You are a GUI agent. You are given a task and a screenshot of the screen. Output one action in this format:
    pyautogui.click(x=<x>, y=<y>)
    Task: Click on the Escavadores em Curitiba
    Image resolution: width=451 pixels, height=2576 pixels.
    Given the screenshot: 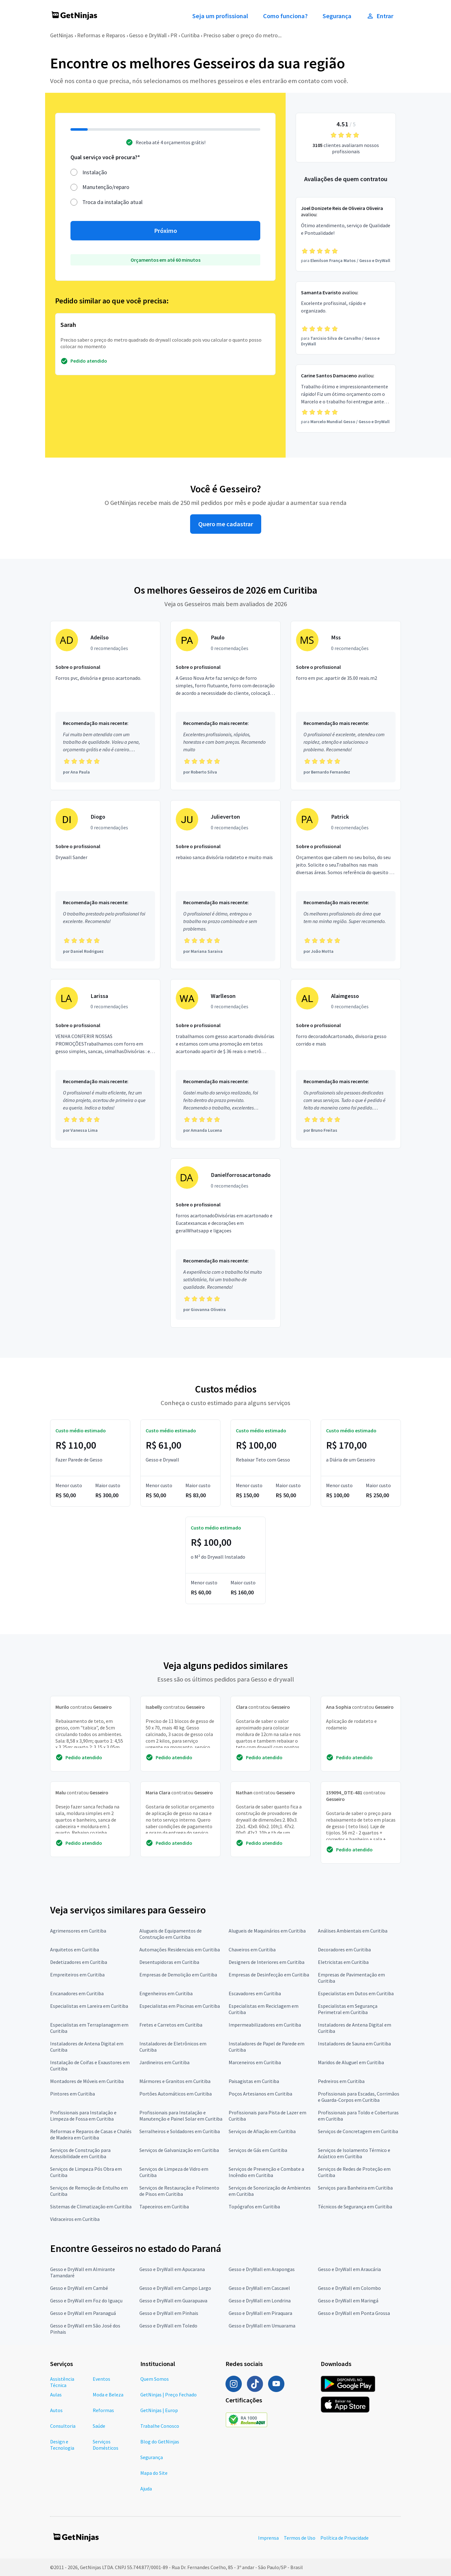 What is the action you would take?
    pyautogui.click(x=255, y=1993)
    